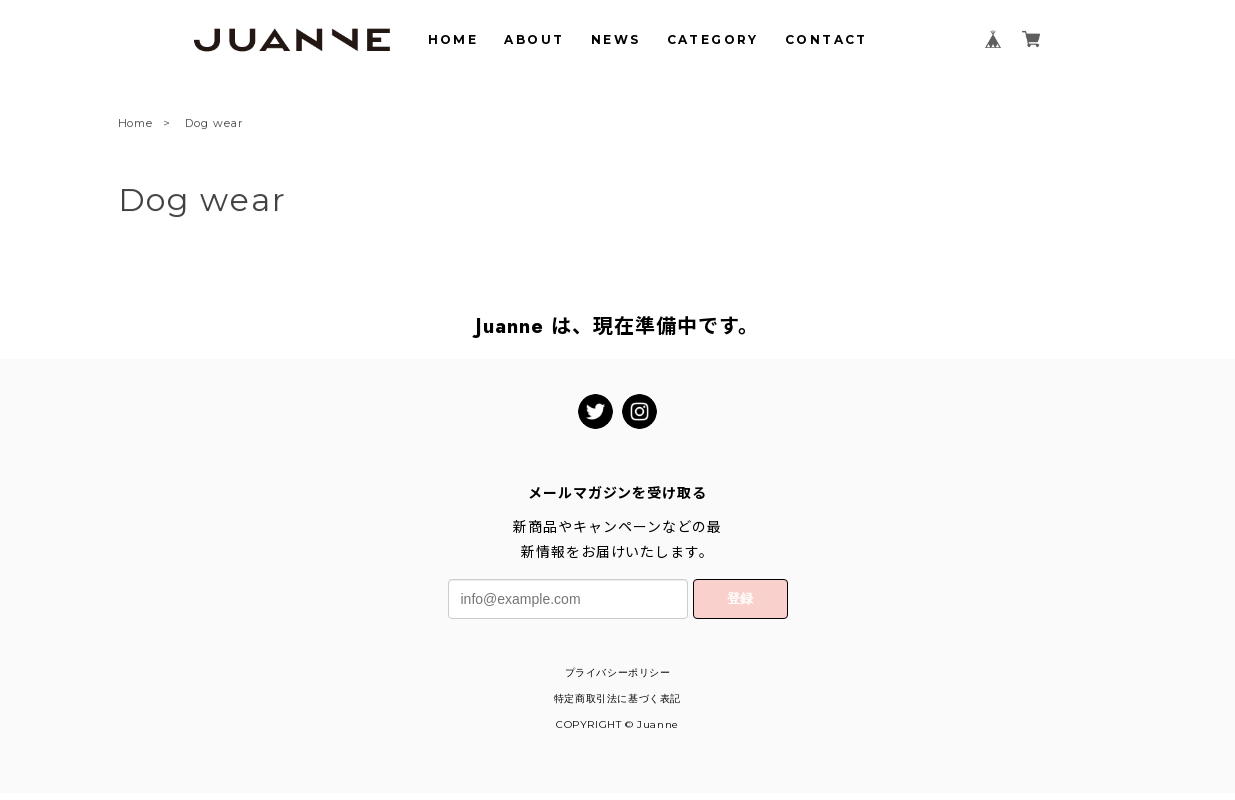 The image size is (1235, 800). I want to click on HOME, so click(453, 39).